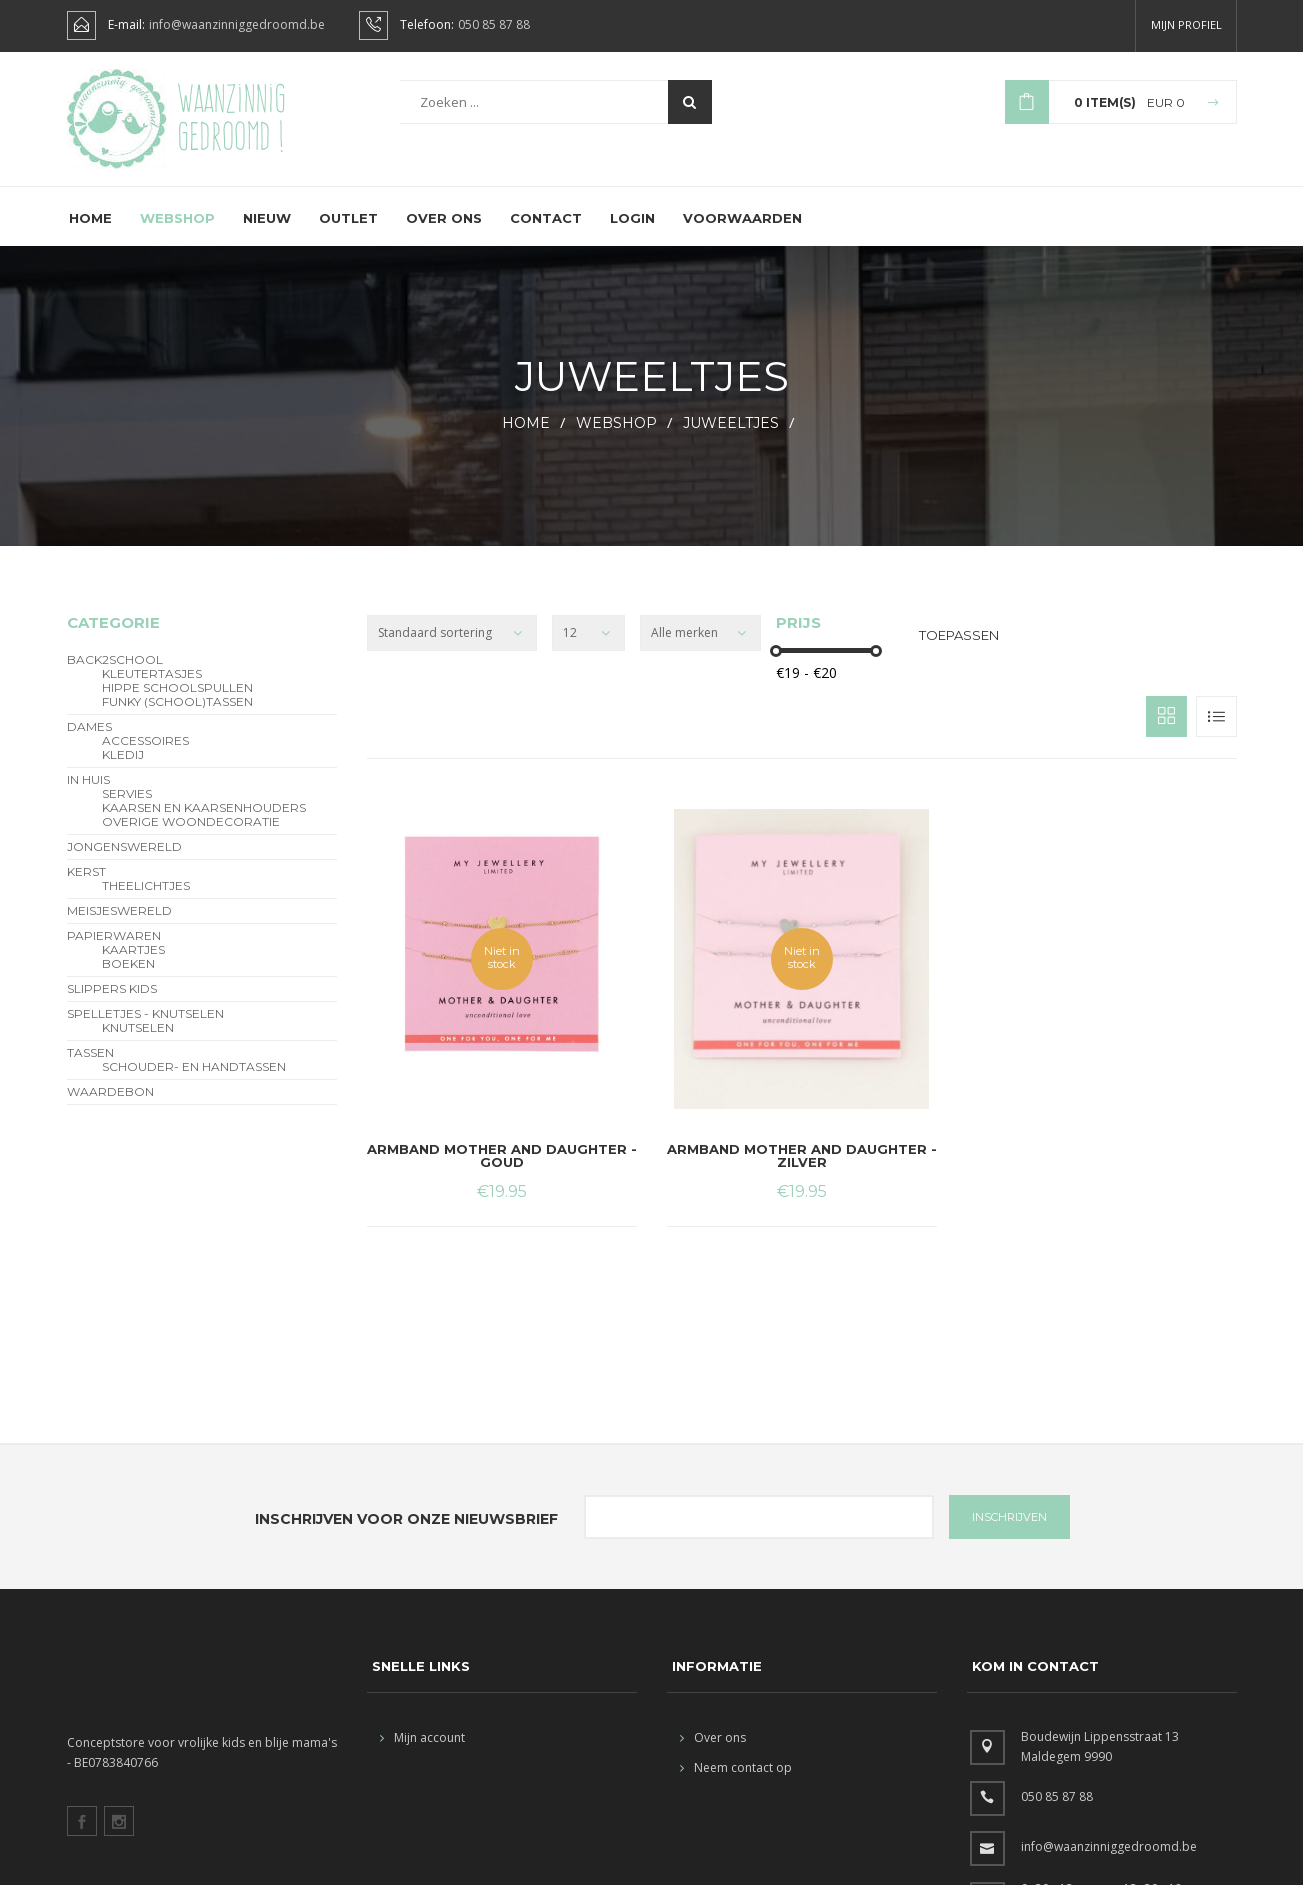 This screenshot has height=1885, width=1303. I want to click on Over ons, so click(444, 233).